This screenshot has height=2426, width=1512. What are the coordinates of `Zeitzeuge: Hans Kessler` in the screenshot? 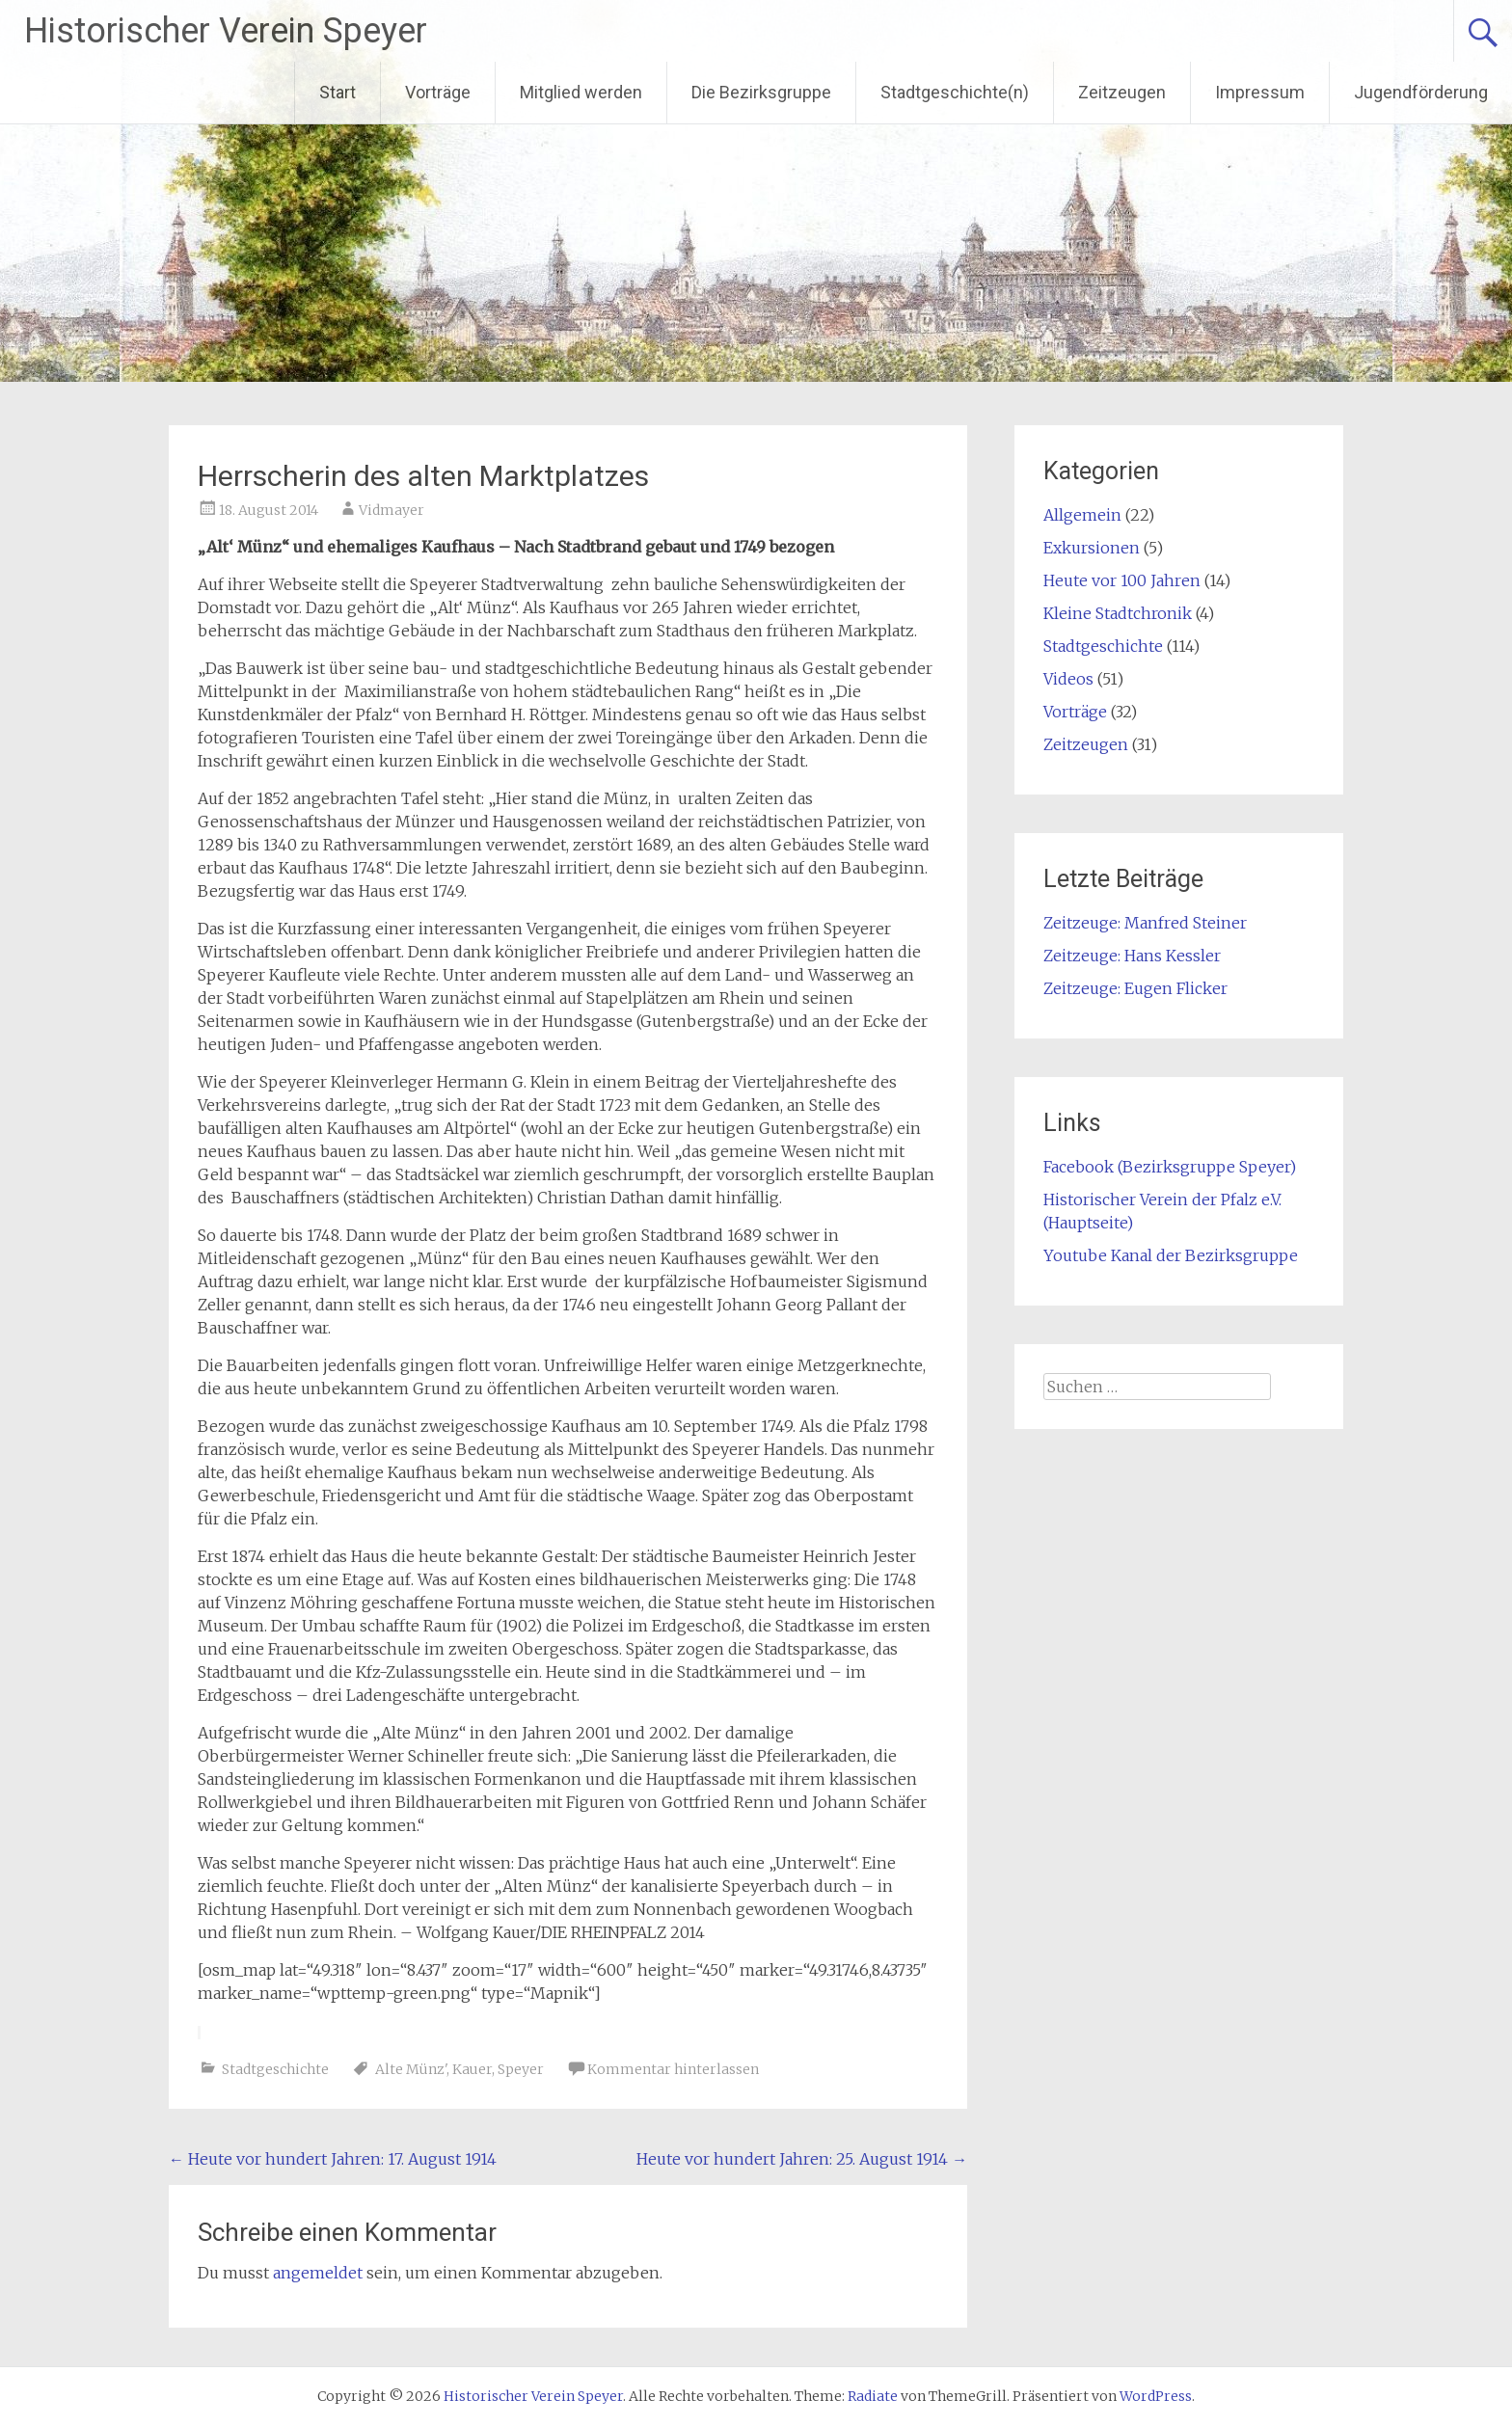 It's located at (1132, 955).